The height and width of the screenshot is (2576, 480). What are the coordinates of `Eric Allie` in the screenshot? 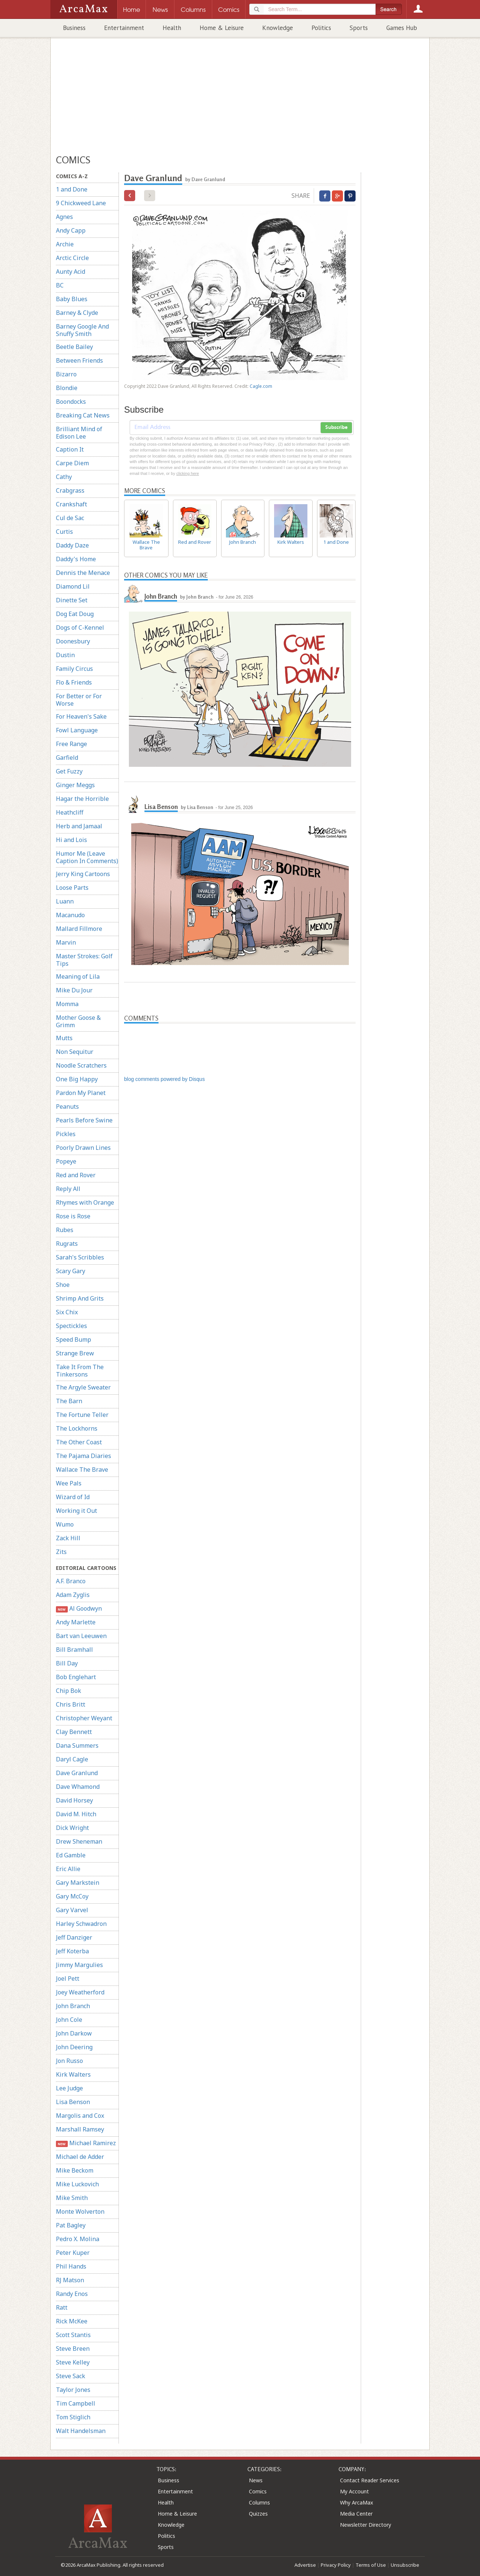 It's located at (68, 1869).